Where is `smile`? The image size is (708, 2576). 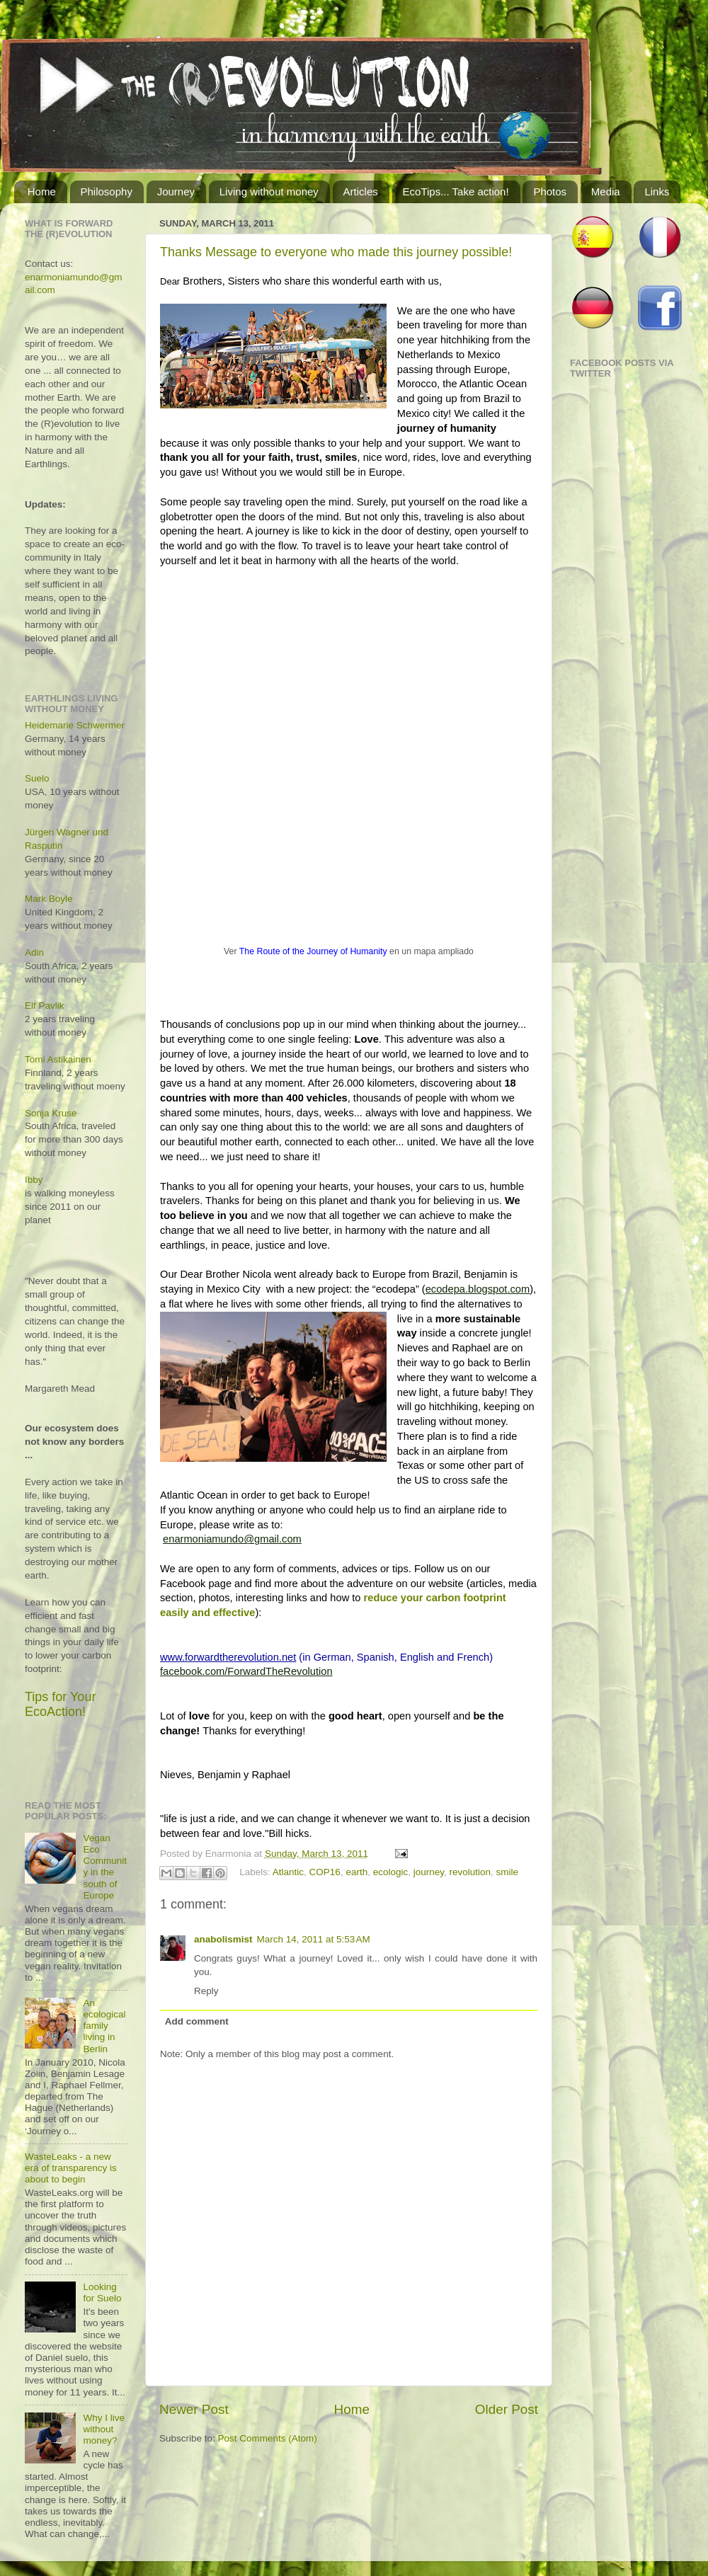 smile is located at coordinates (507, 1872).